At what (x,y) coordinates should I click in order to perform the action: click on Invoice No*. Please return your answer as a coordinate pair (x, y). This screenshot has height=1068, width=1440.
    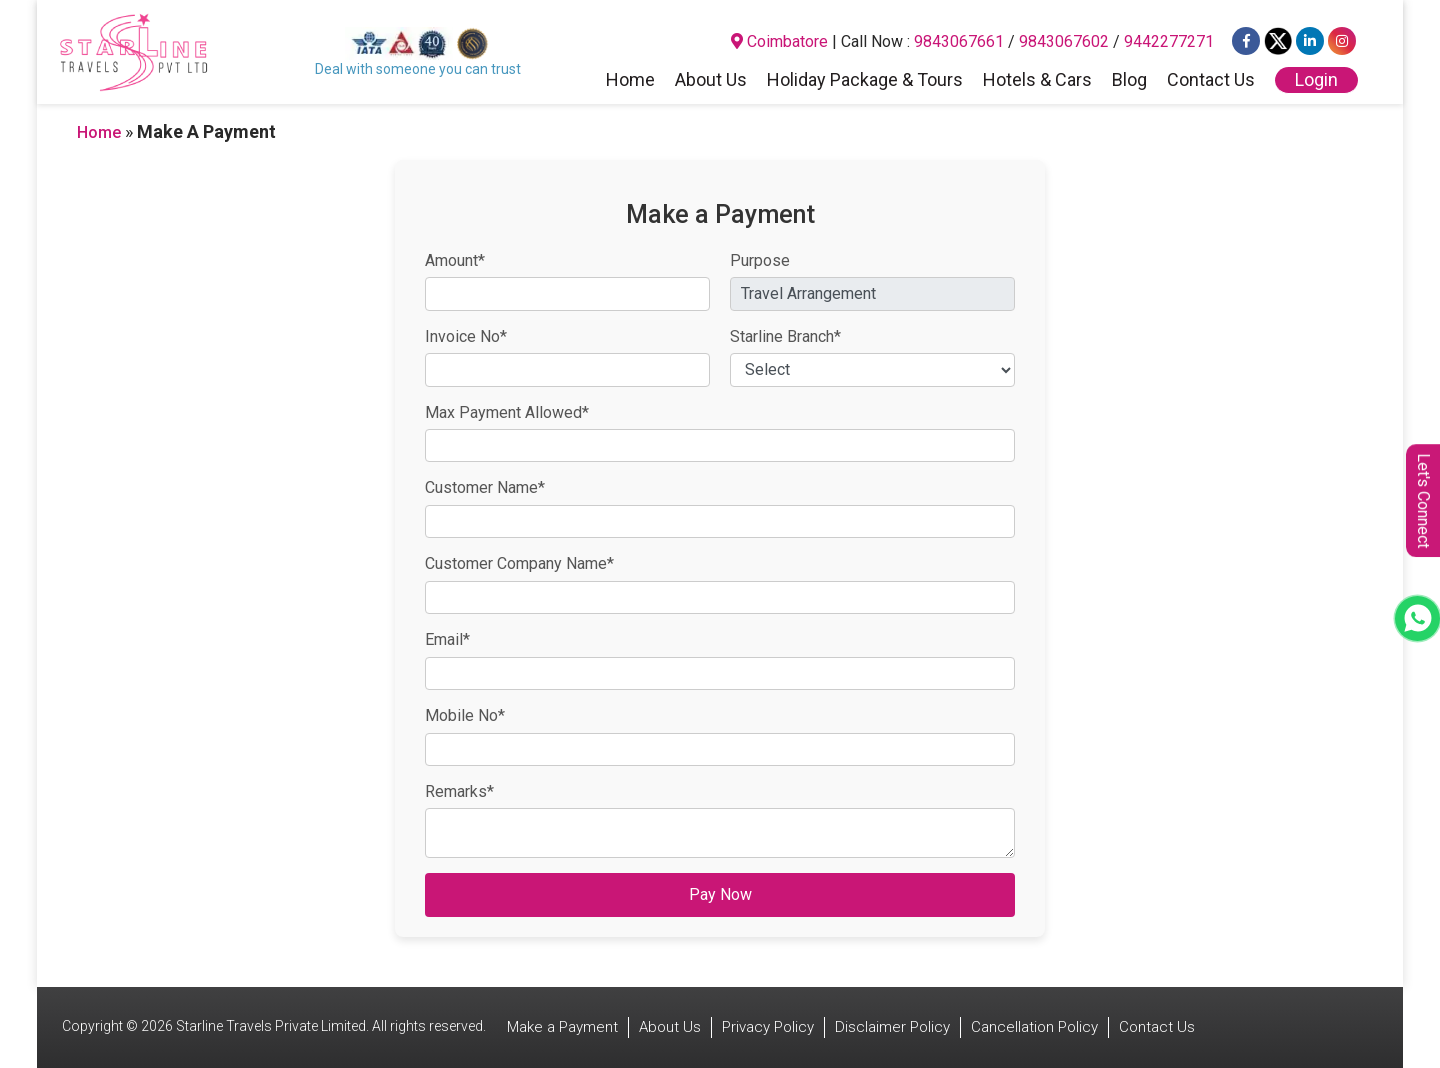
    Looking at the image, I should click on (466, 336).